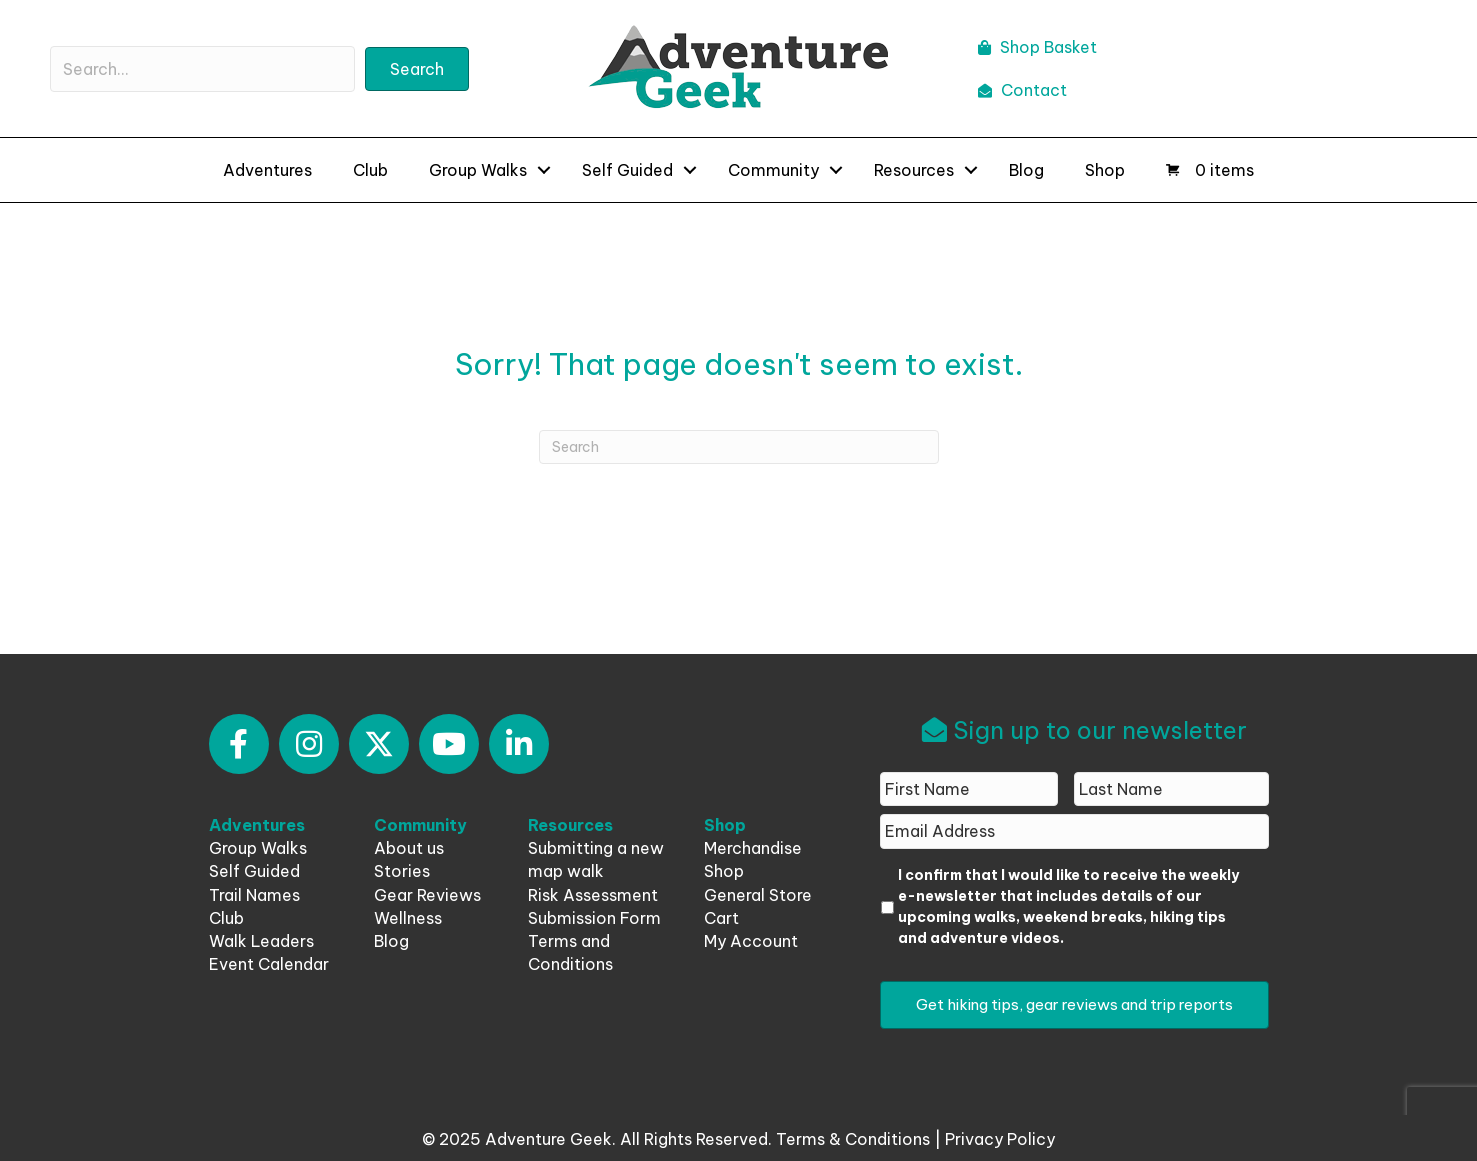 The height and width of the screenshot is (1161, 1477). I want to click on Community, so click(773, 170).